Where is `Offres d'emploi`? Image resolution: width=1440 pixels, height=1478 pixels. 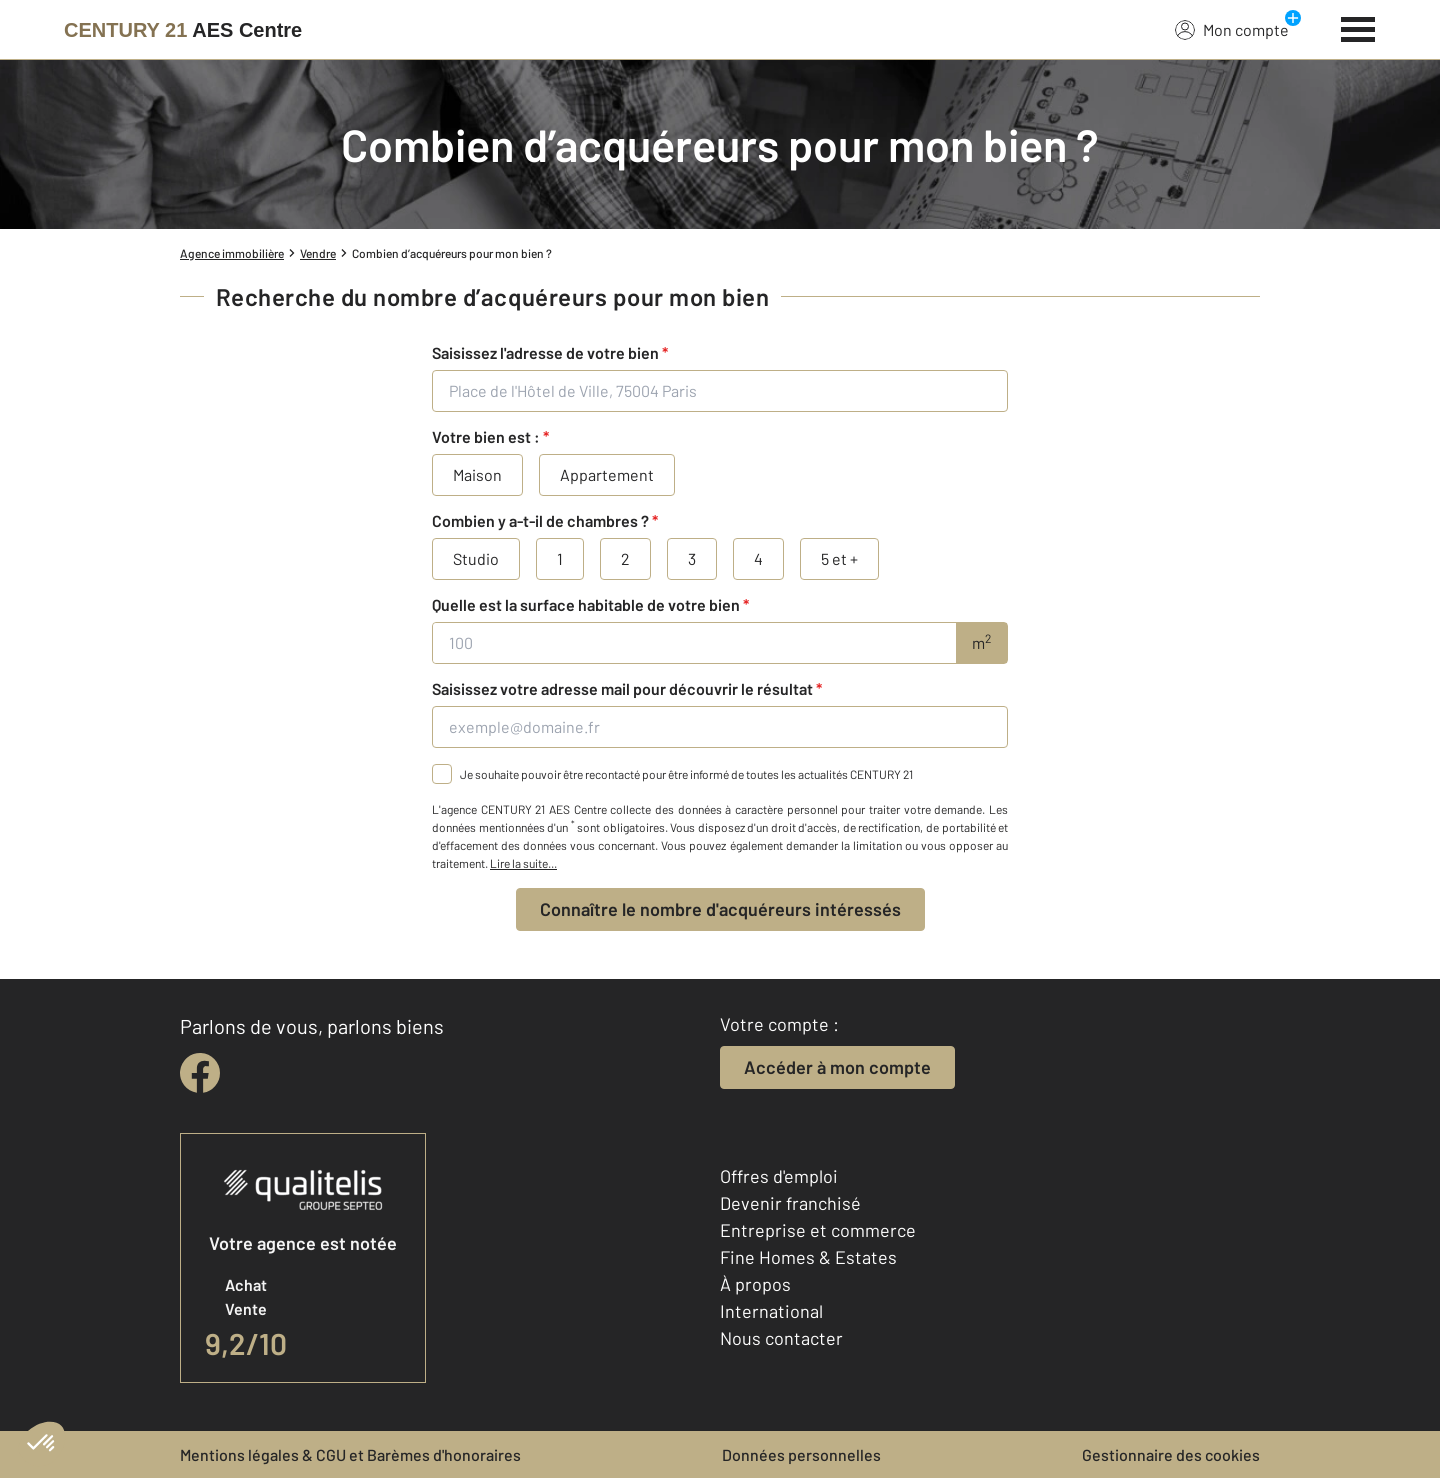
Offres d'emploi is located at coordinates (779, 1176).